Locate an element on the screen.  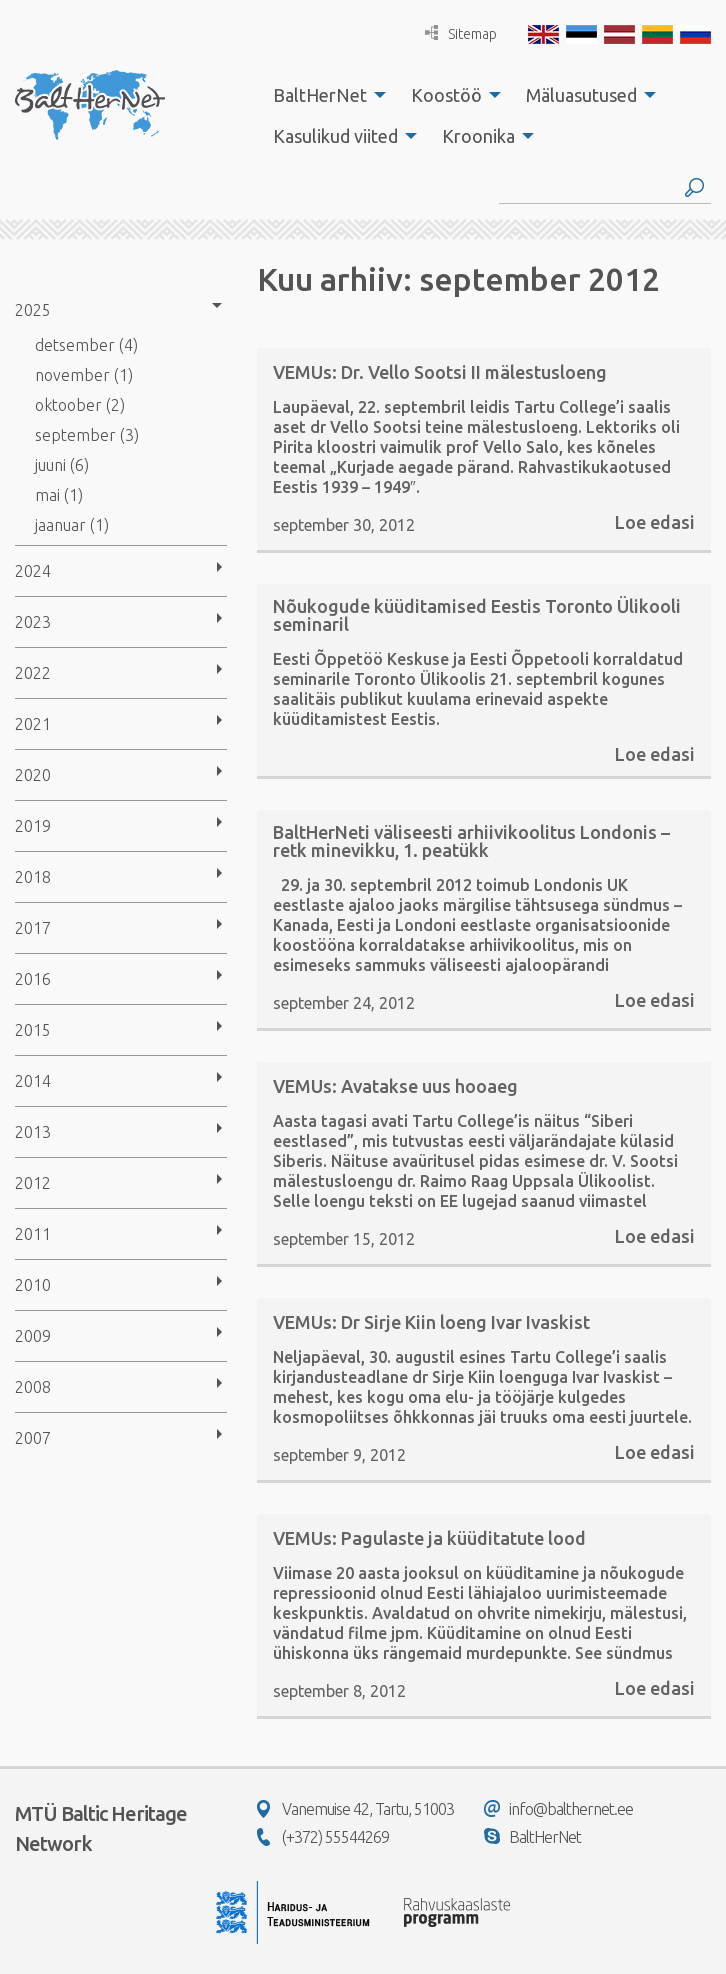
Kasulikud viited is located at coordinates (335, 136).